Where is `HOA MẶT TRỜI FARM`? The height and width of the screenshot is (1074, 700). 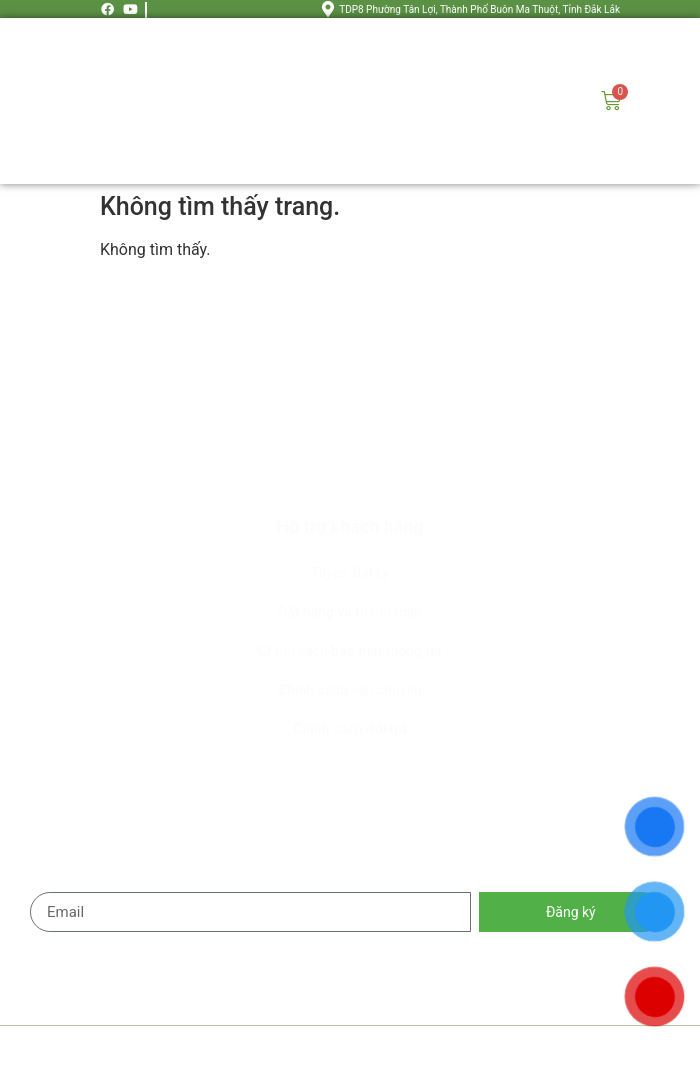 HOA MẶT TRỜI FARM is located at coordinates (259, 1050).